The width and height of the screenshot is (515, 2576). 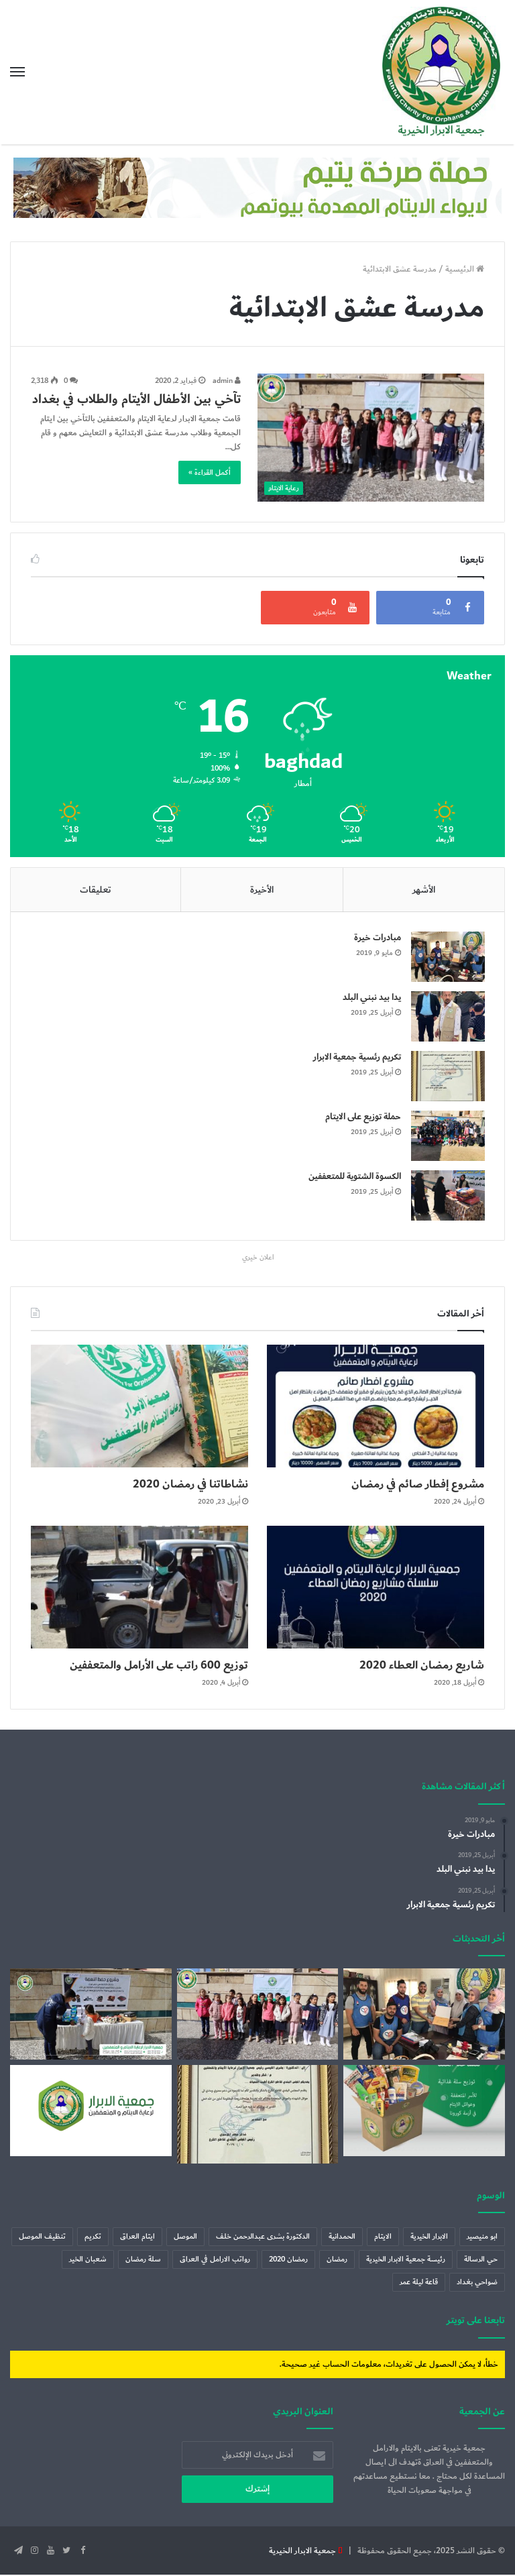 I want to click on قاعة ليلة عمر [قاعة ليلة عمر (عنصر واحد (1))], so click(x=419, y=2283).